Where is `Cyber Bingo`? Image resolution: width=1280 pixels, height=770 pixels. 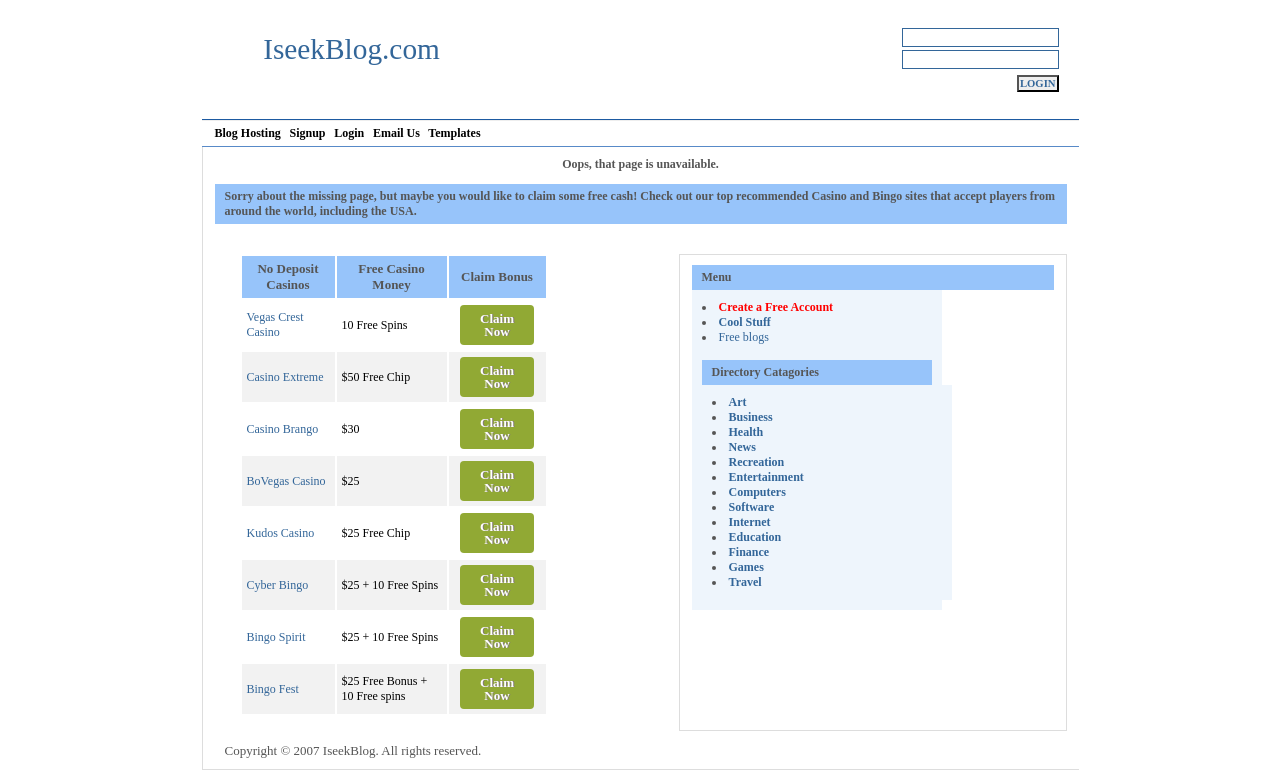 Cyber Bingo is located at coordinates (278, 585).